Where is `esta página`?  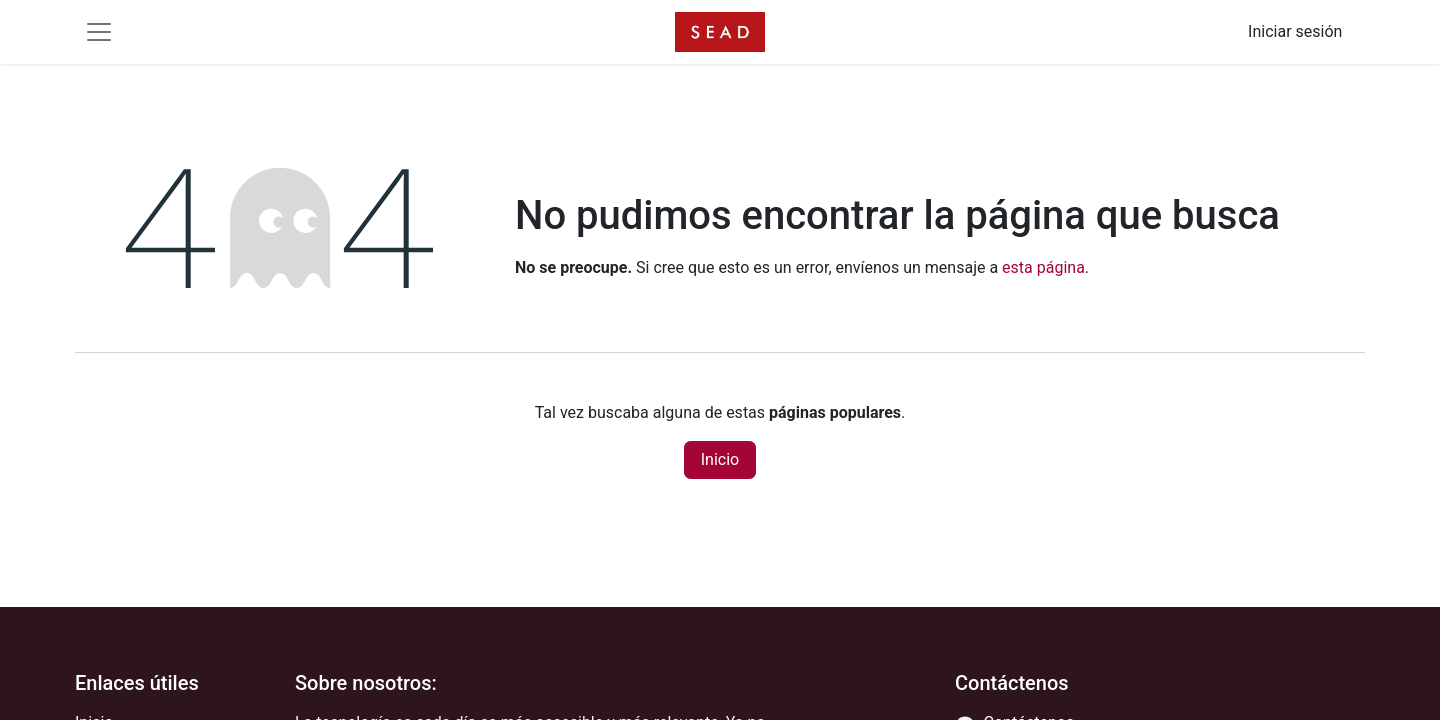
esta página is located at coordinates (1043, 267).